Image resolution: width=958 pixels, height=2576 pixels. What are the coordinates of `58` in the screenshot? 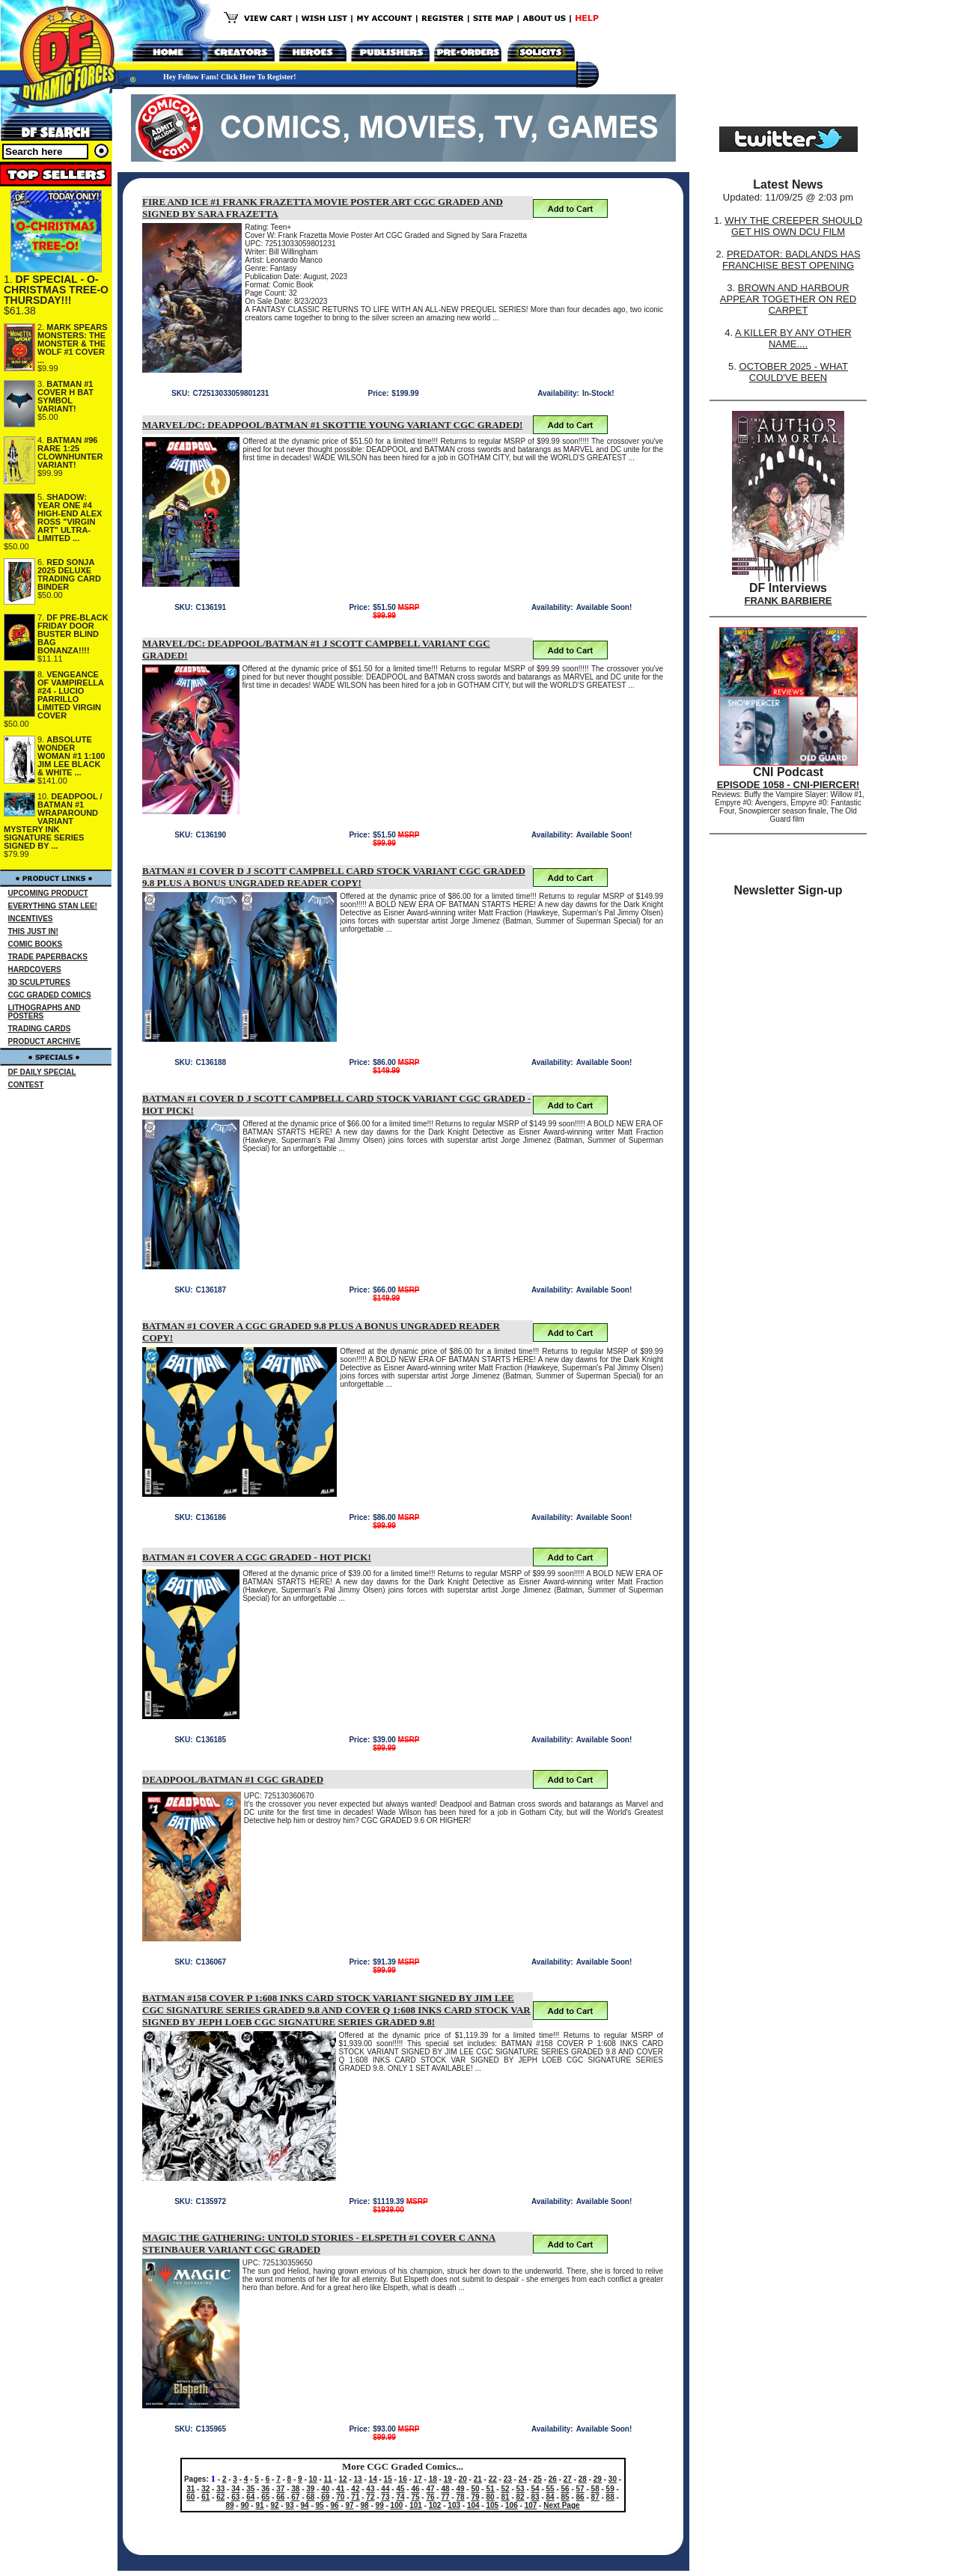 It's located at (595, 2489).